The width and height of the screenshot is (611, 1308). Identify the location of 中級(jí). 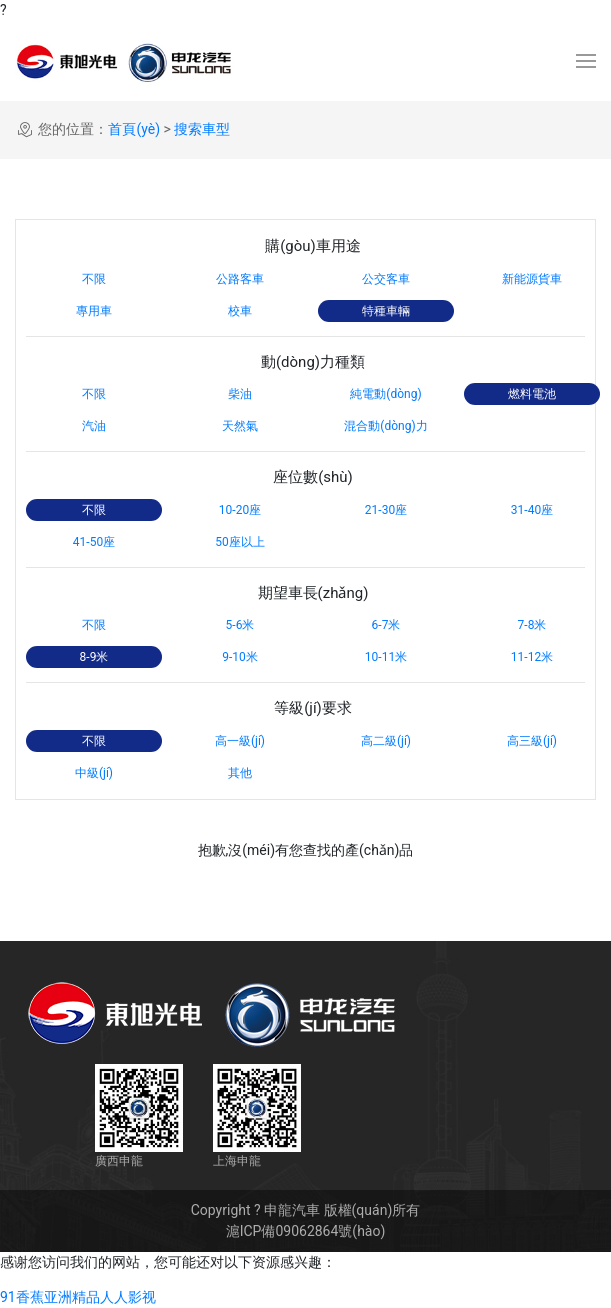
(94, 773).